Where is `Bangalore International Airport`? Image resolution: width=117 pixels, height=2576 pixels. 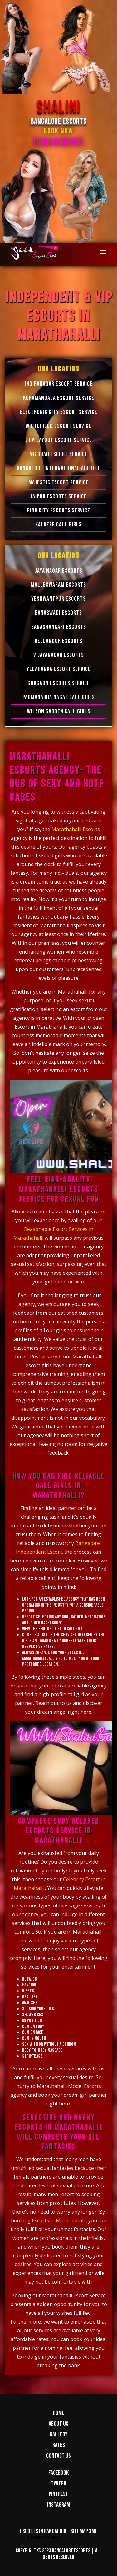 Bangalore International Airport is located at coordinates (58, 468).